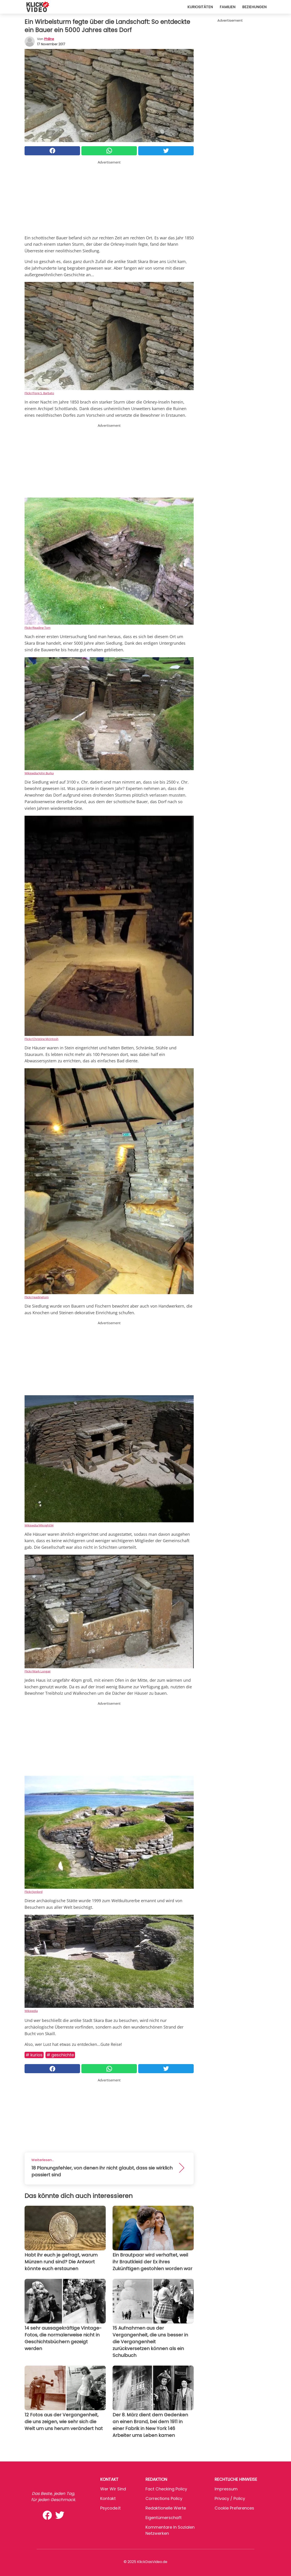 This screenshot has width=291, height=2576. I want to click on Beziehungen, so click(254, 7).